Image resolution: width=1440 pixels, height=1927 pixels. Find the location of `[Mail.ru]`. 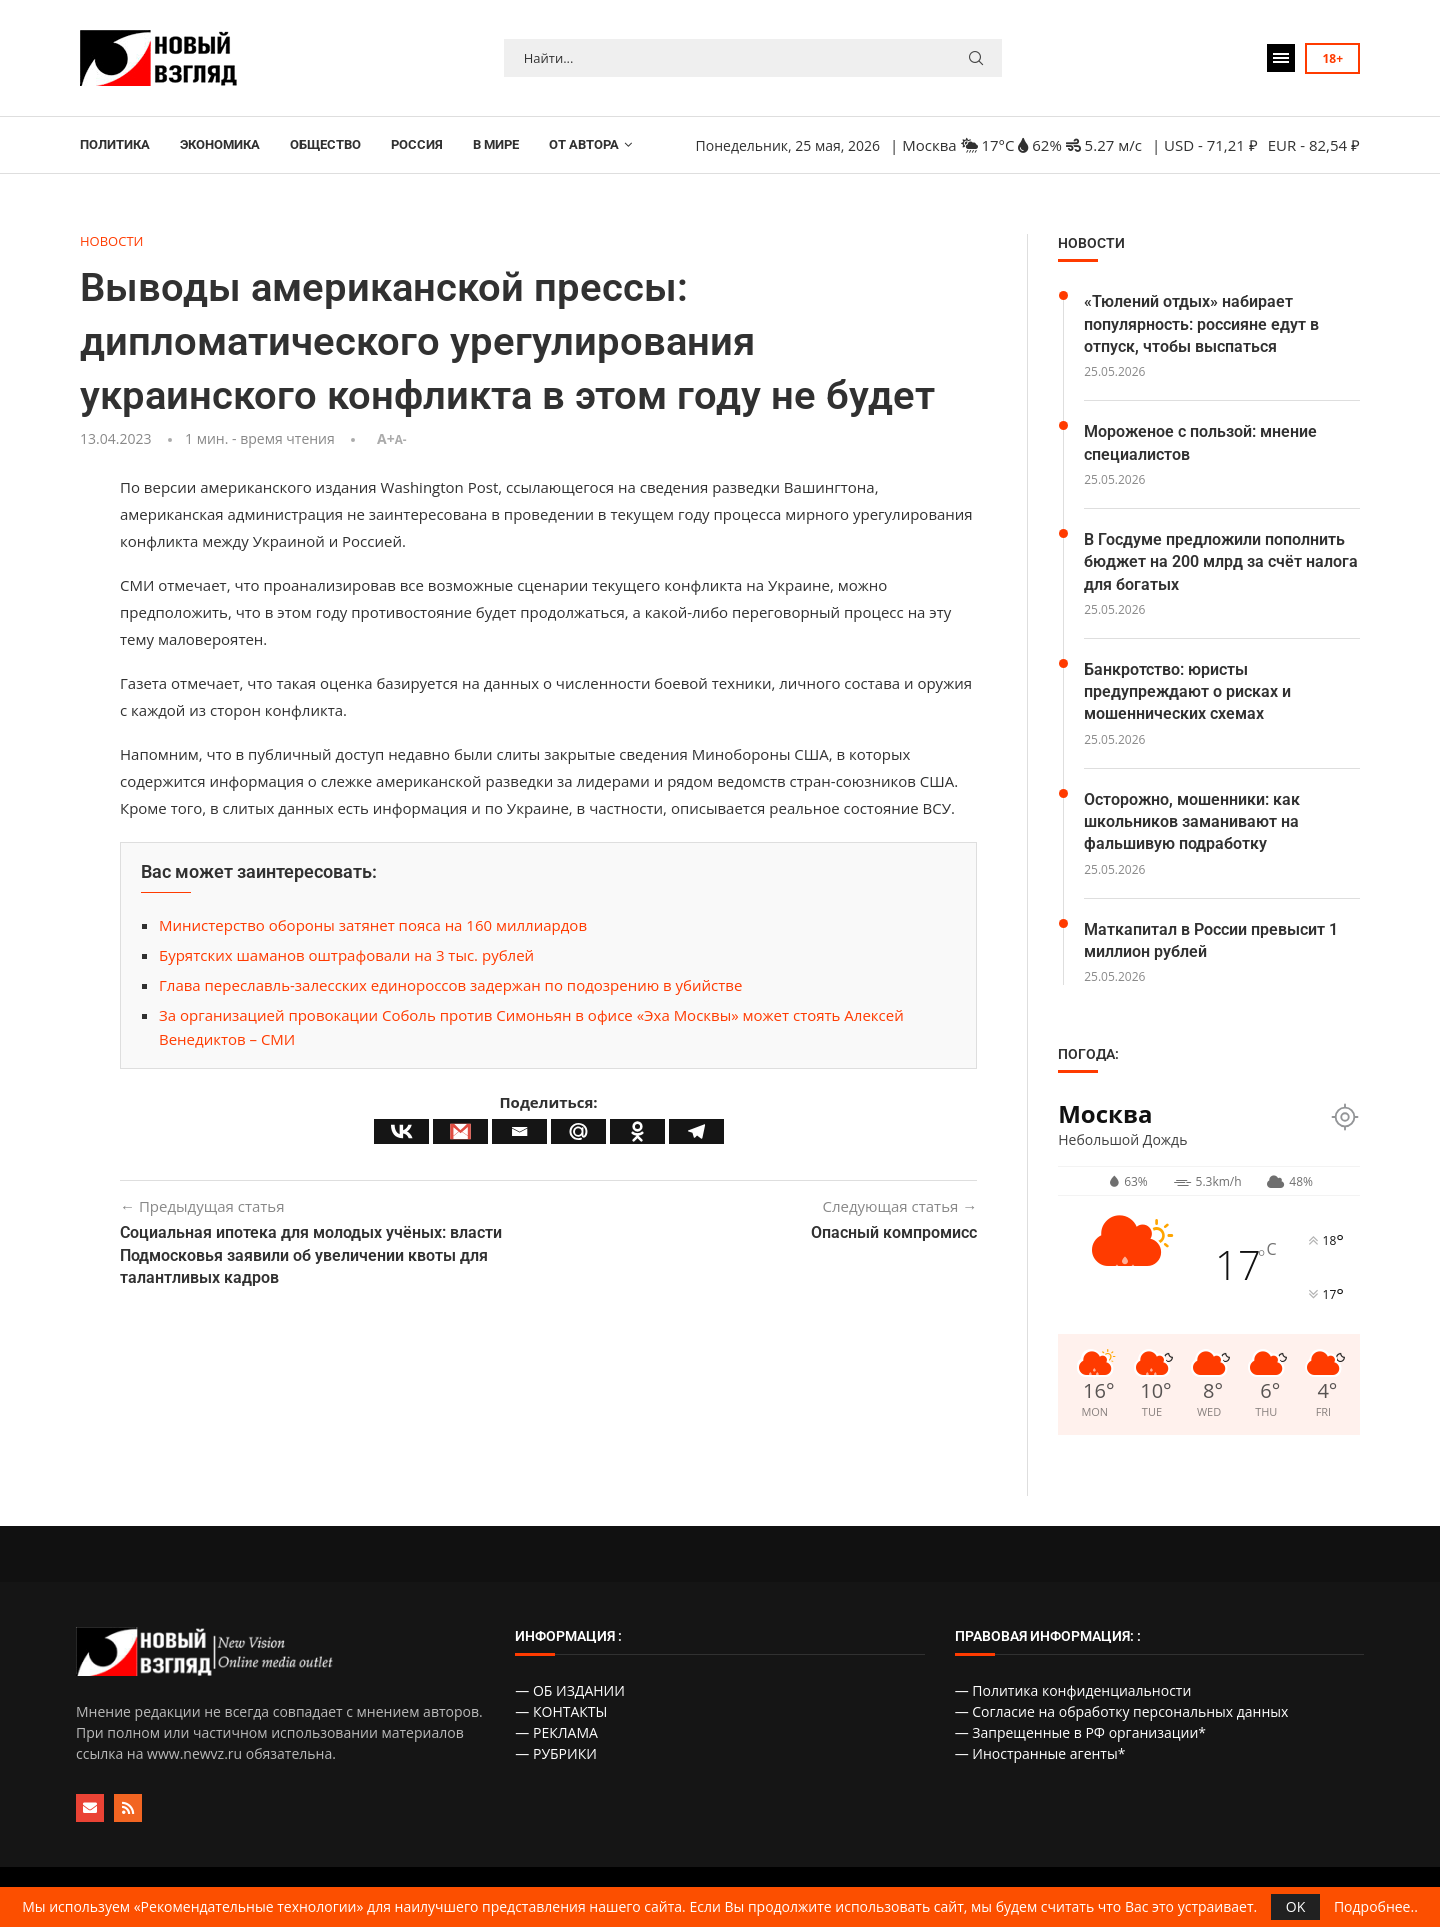

[Mail.ru] is located at coordinates (578, 1131).